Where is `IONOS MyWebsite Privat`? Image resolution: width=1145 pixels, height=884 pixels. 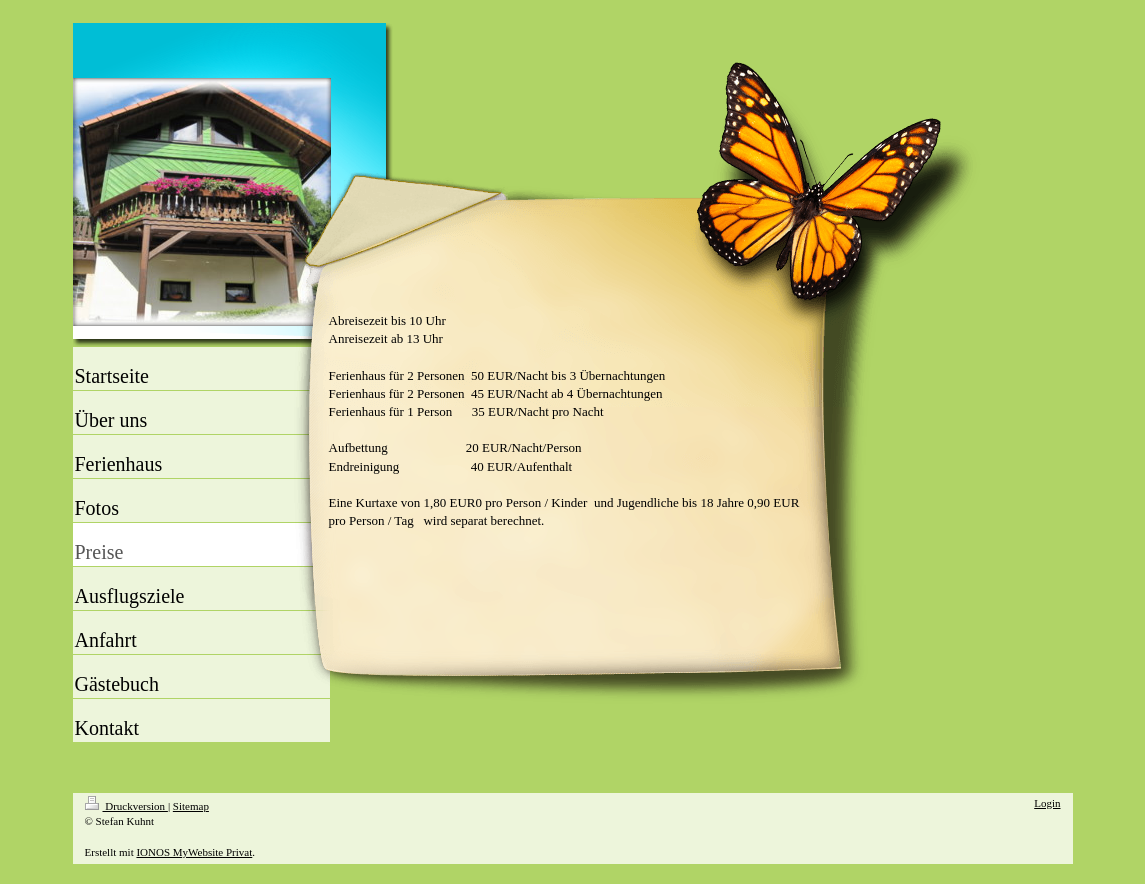 IONOS MyWebsite Privat is located at coordinates (194, 852).